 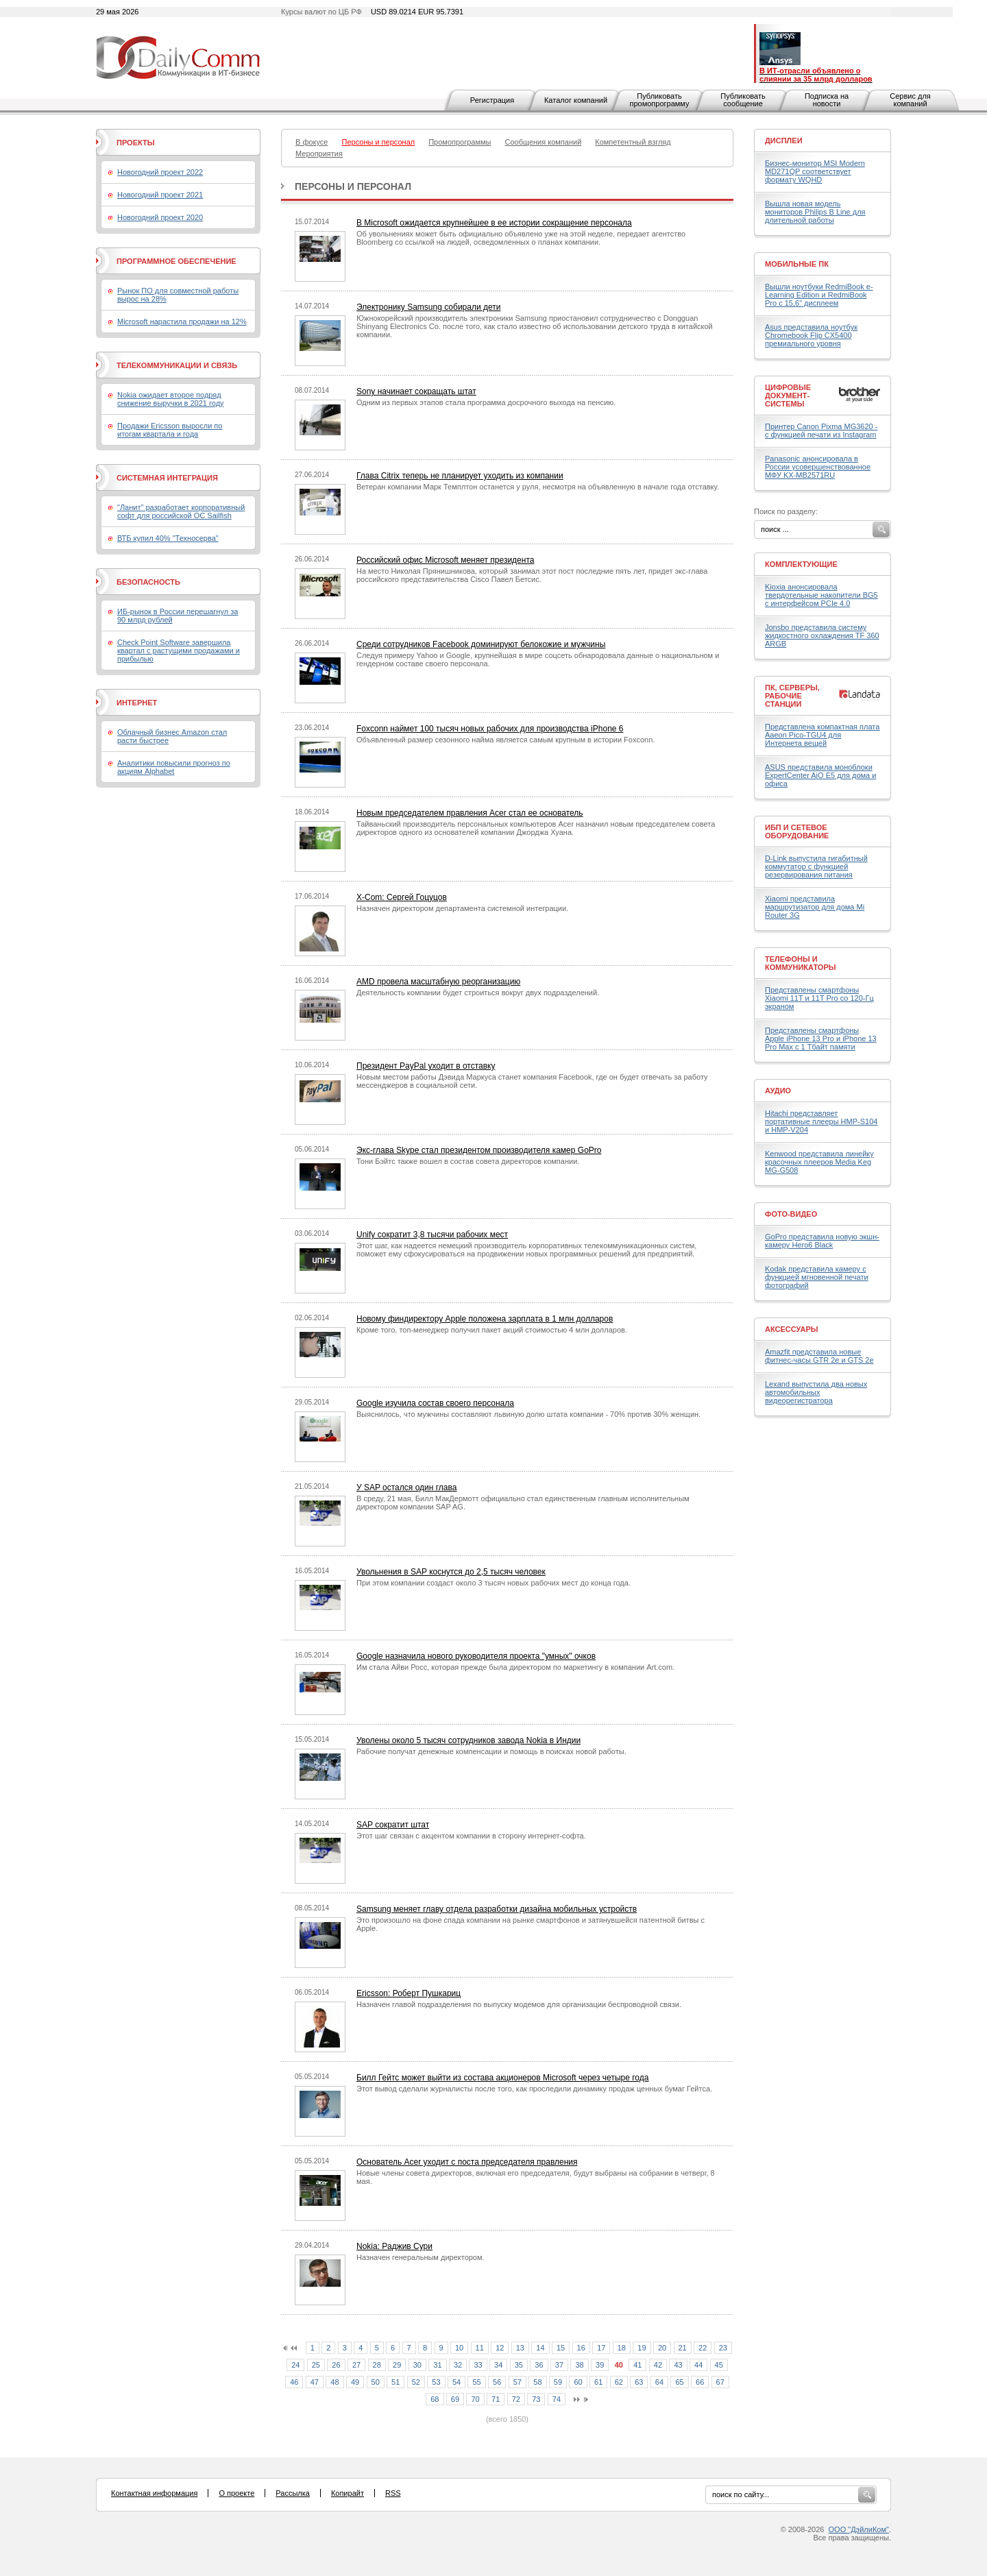 I want to click on Рассылка, so click(x=293, y=2493).